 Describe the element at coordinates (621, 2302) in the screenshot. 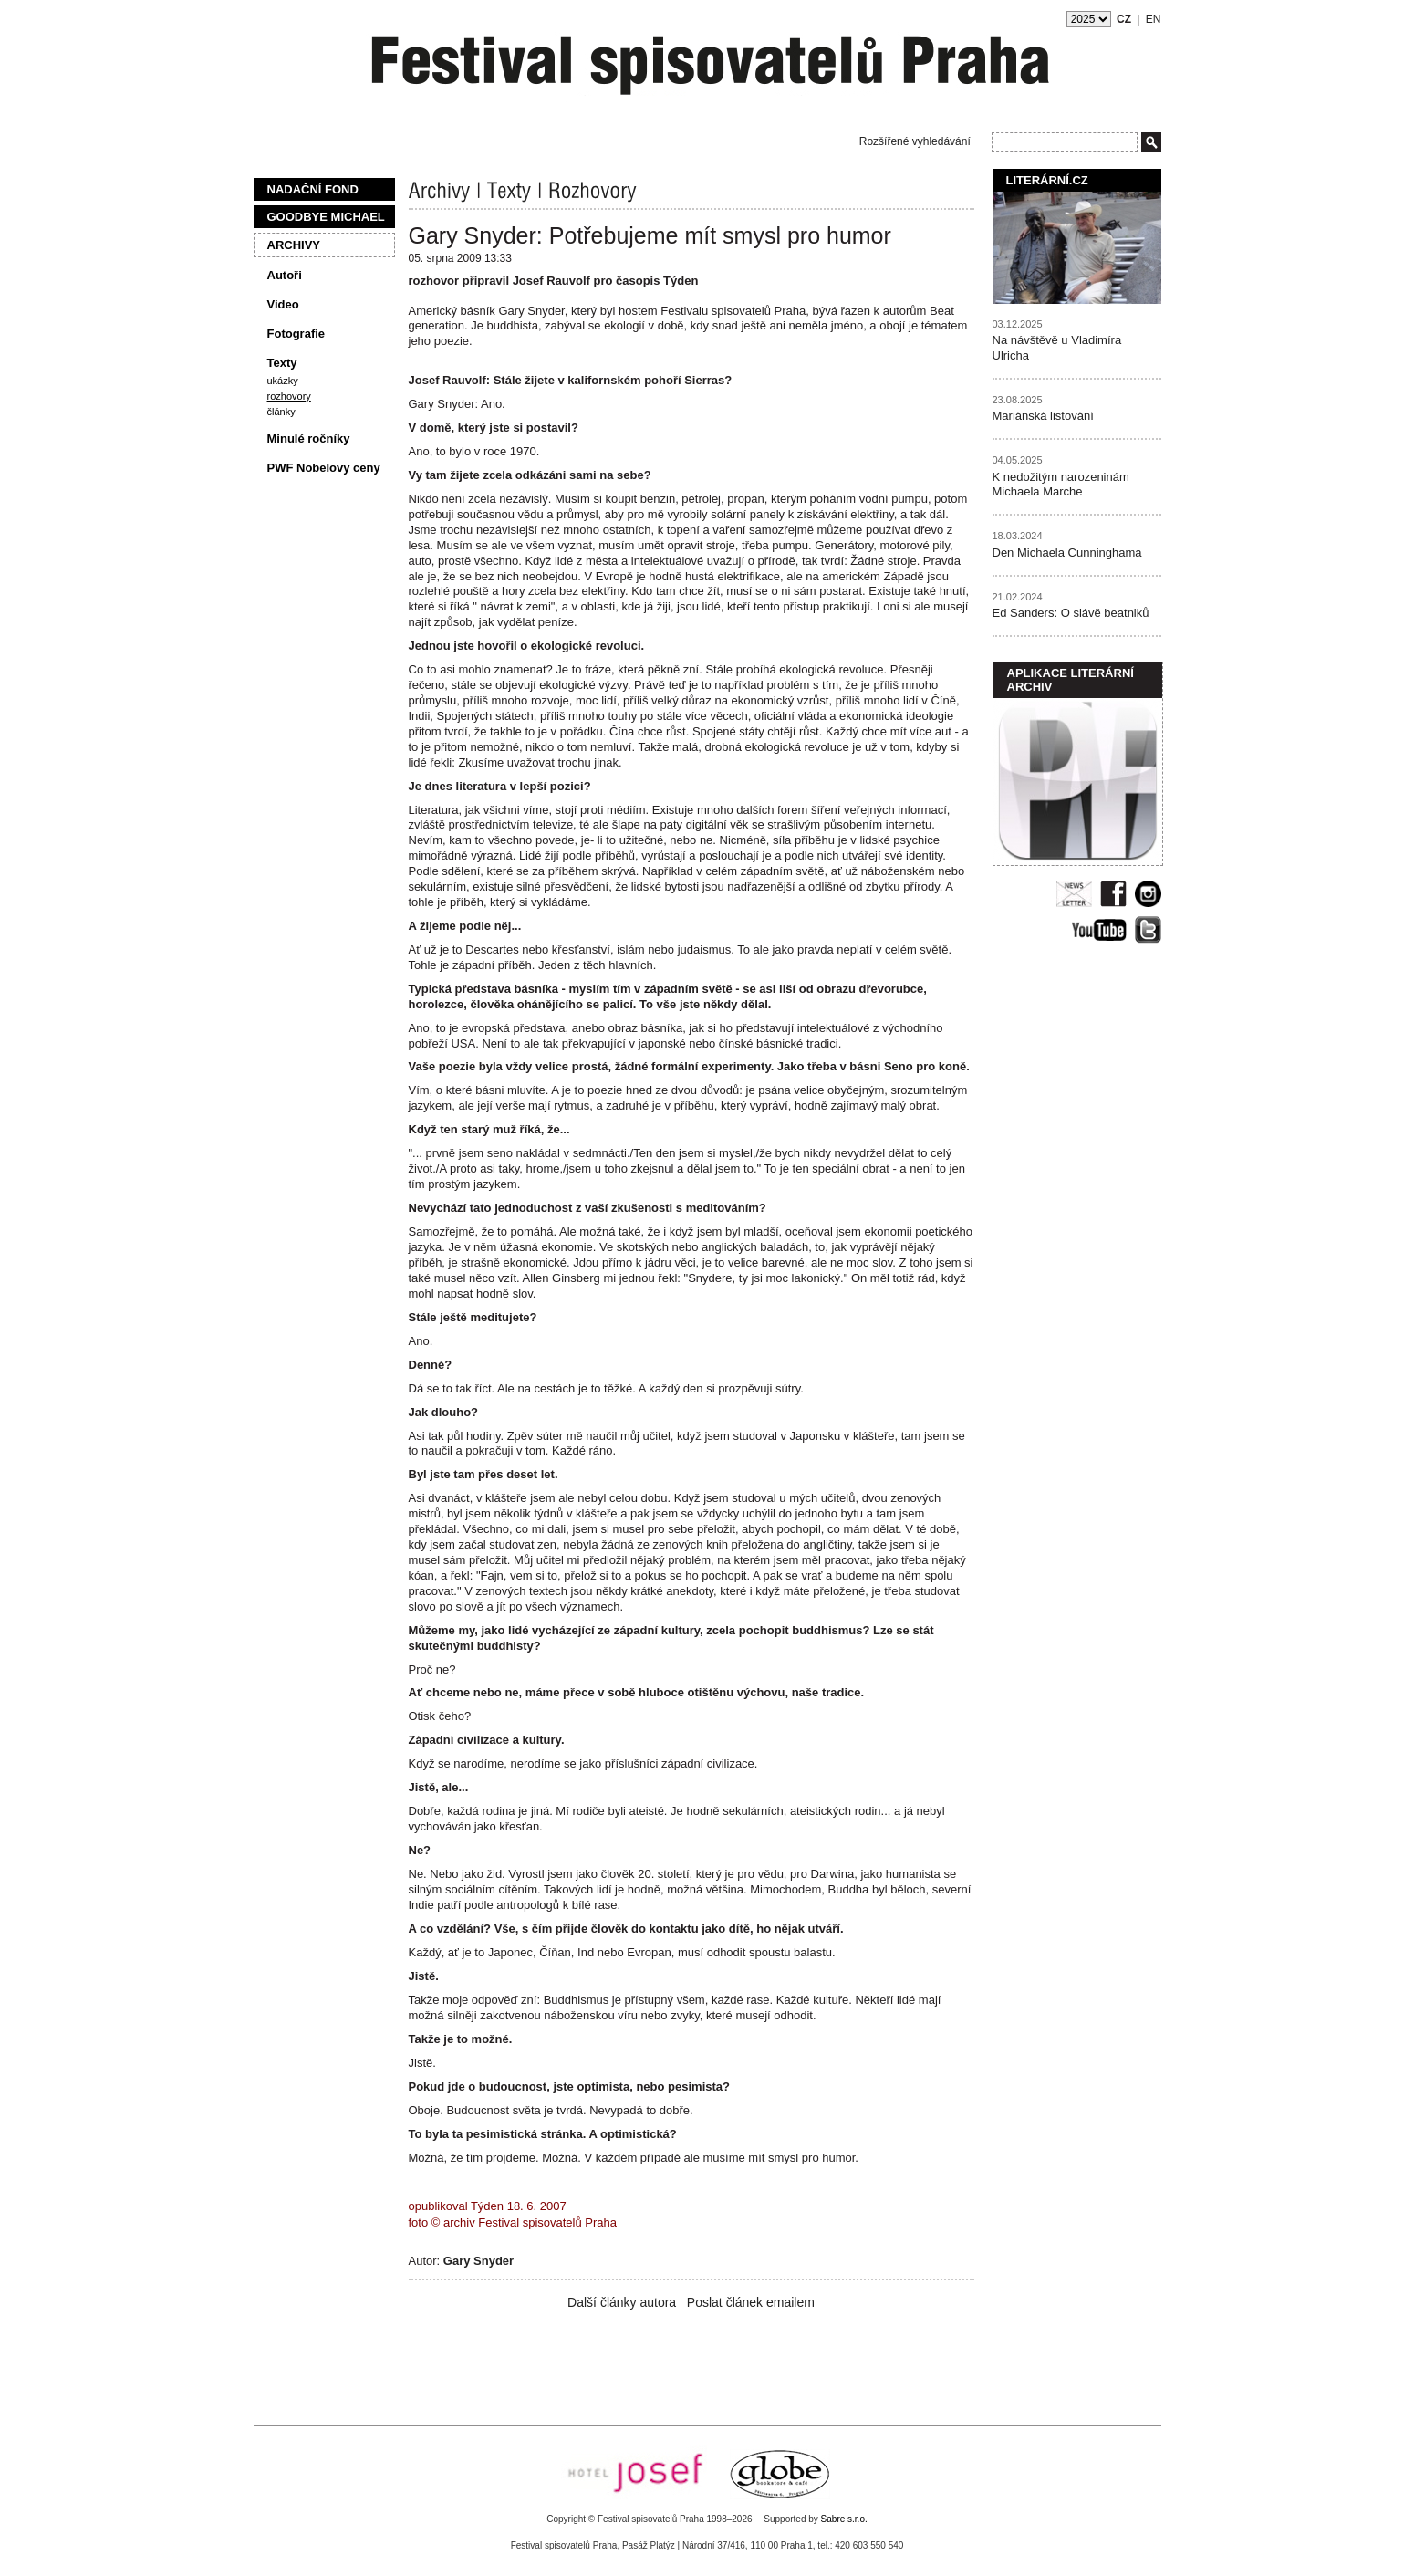

I see `Další články autora` at that location.